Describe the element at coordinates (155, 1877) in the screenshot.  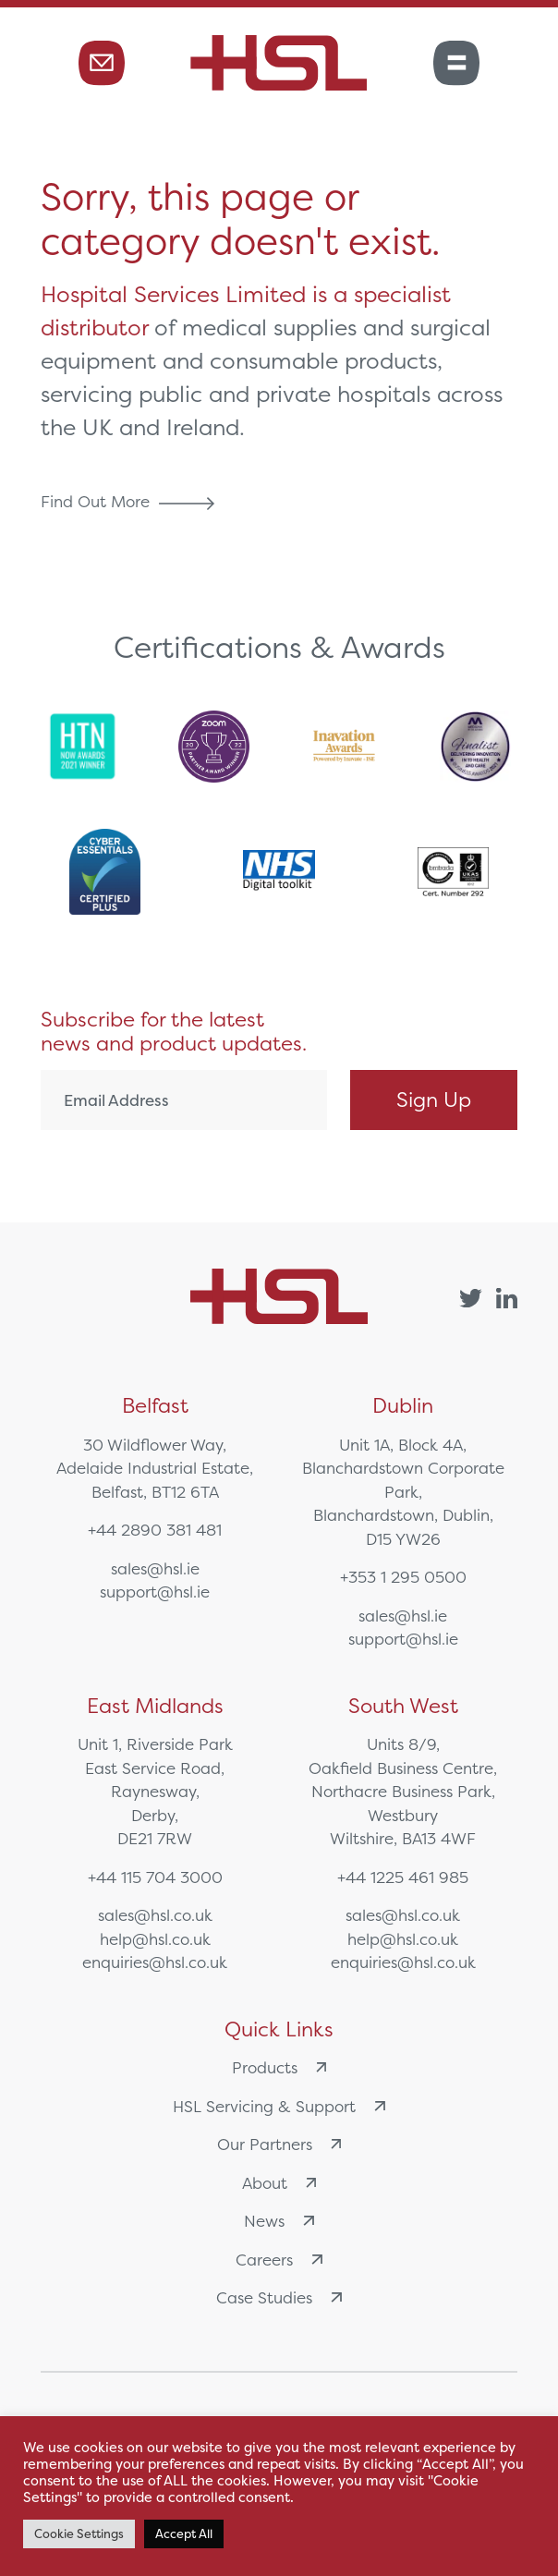
I see `+44 115 704 3000` at that location.